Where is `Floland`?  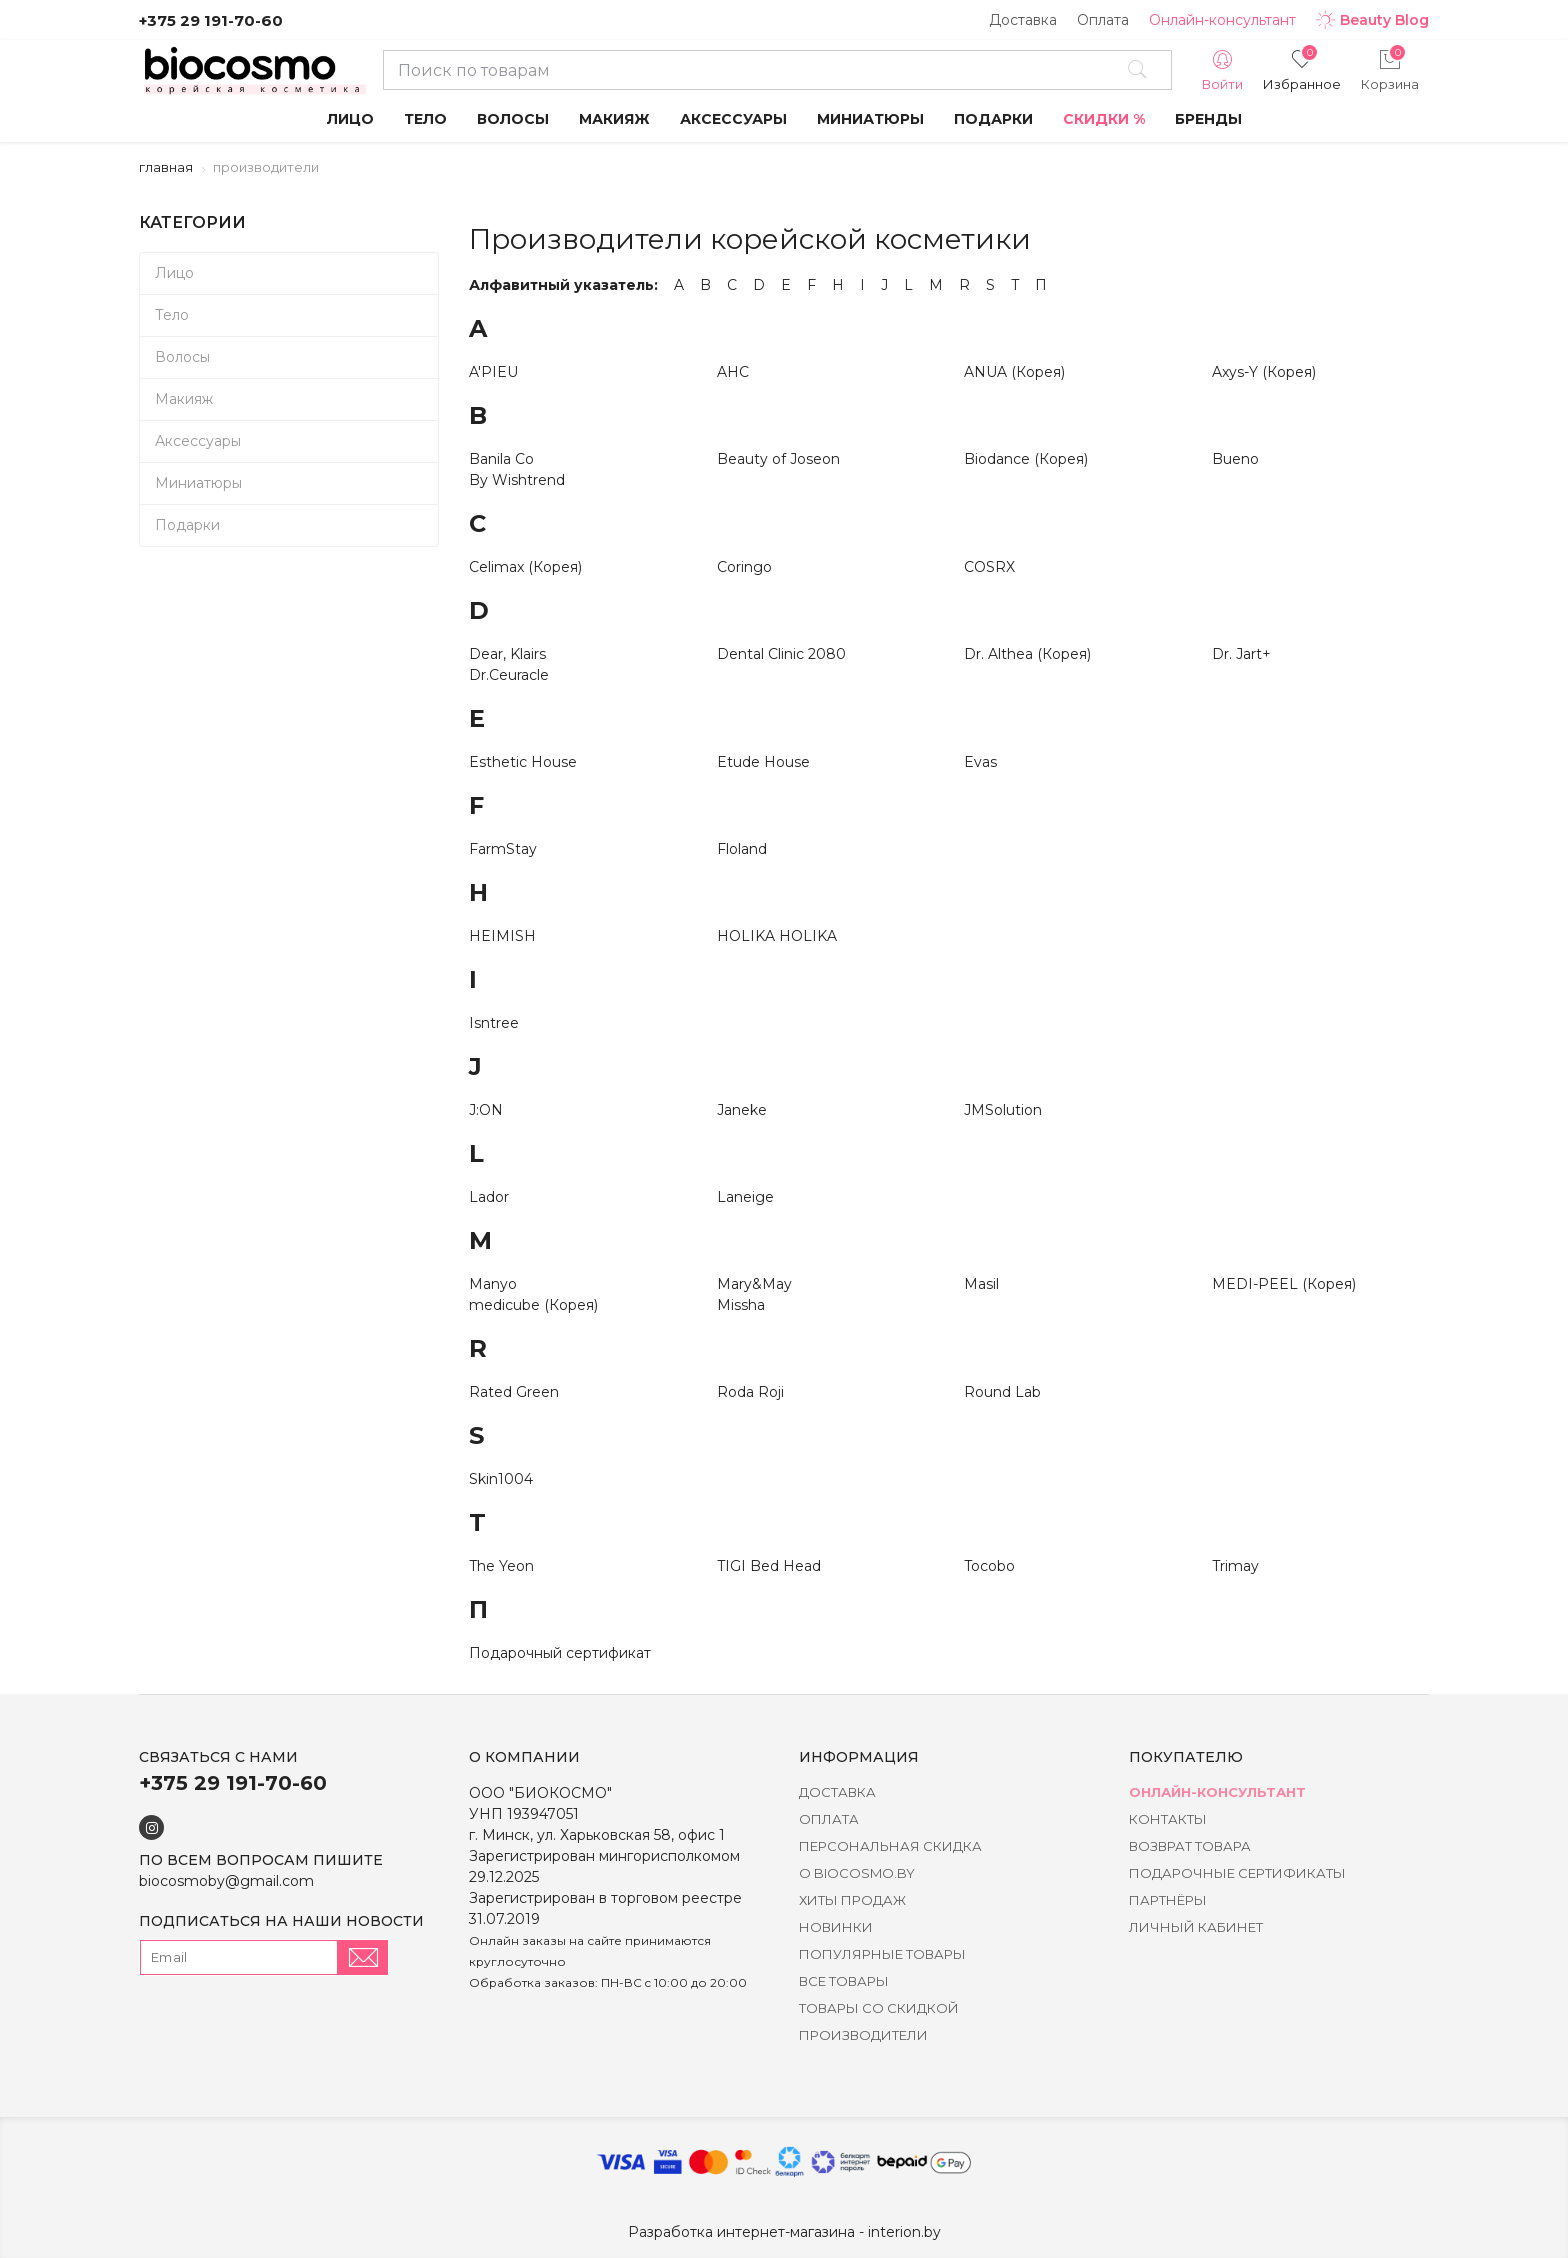 Floland is located at coordinates (742, 849).